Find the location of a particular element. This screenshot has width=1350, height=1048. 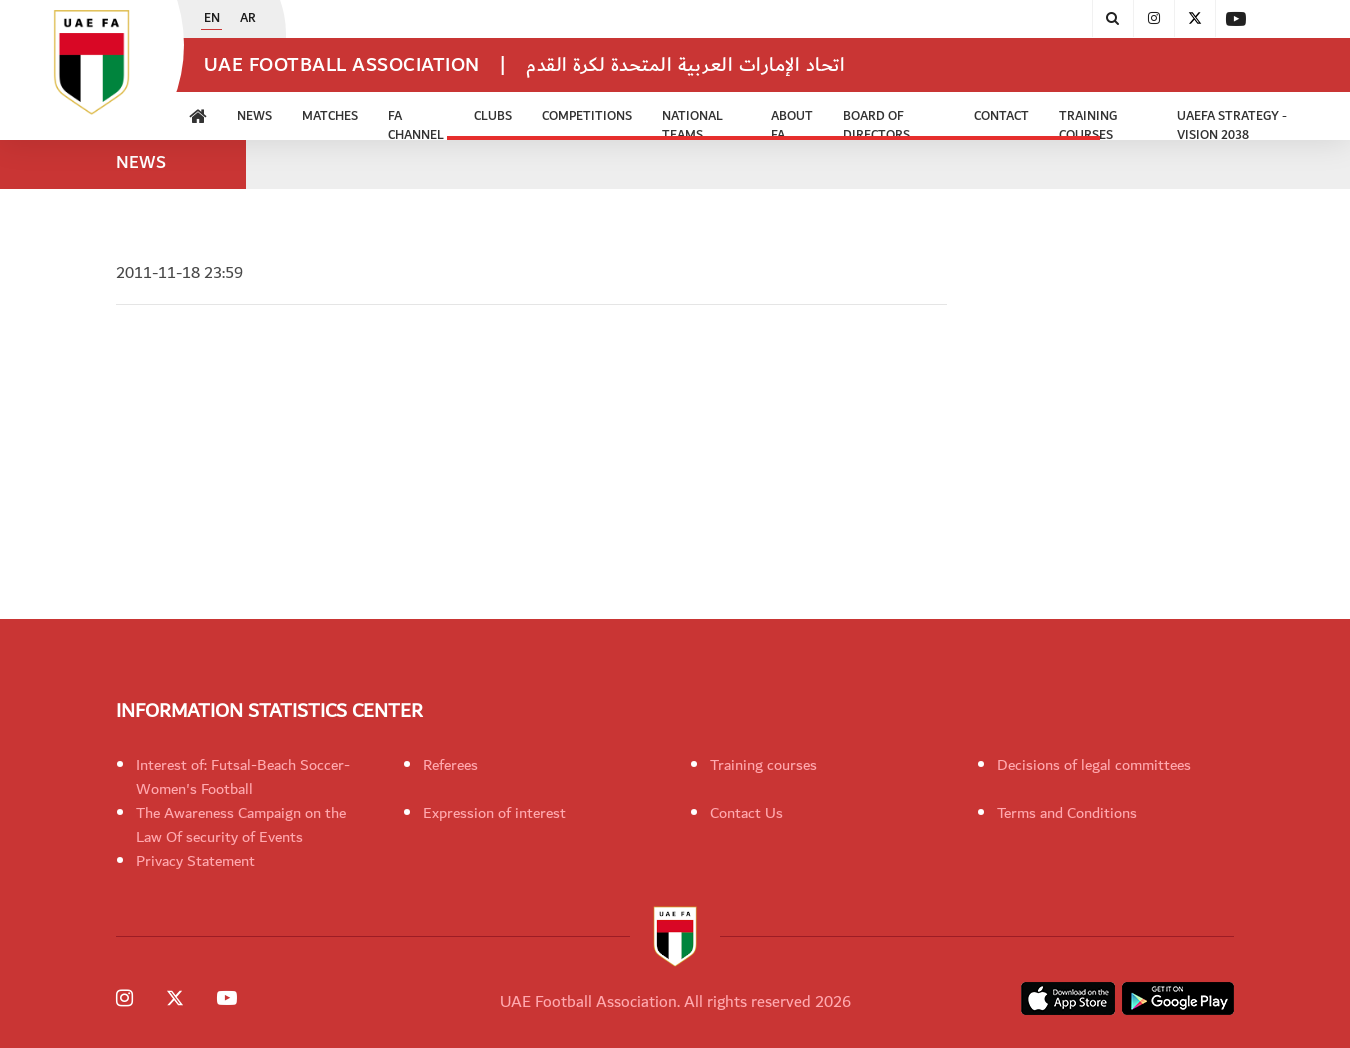

AR is located at coordinates (248, 19).